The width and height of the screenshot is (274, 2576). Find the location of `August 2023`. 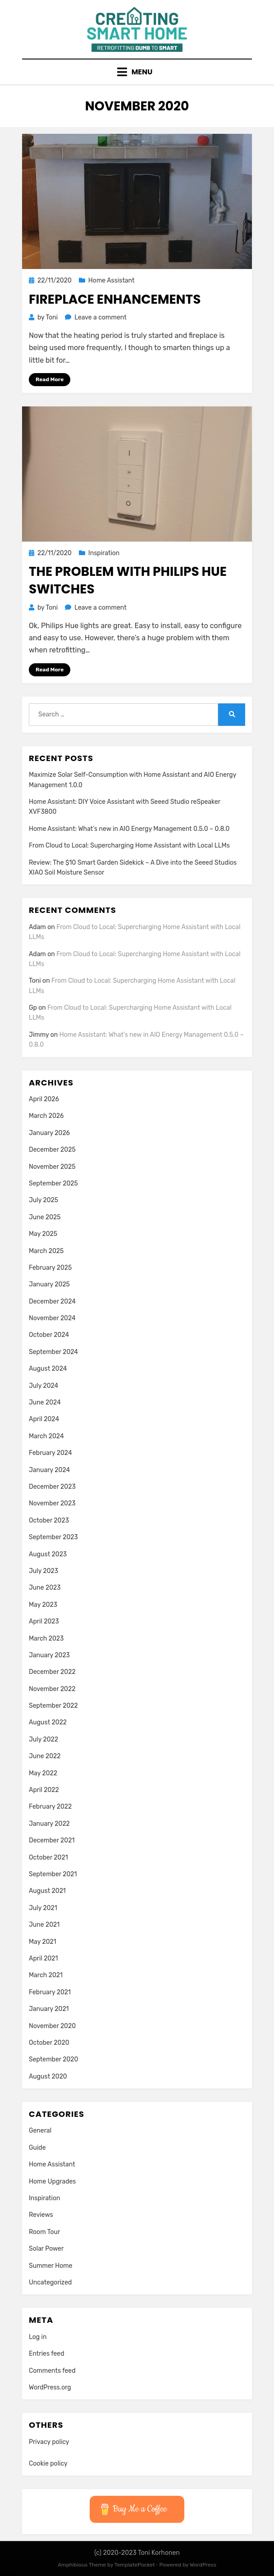

August 2023 is located at coordinates (48, 1554).